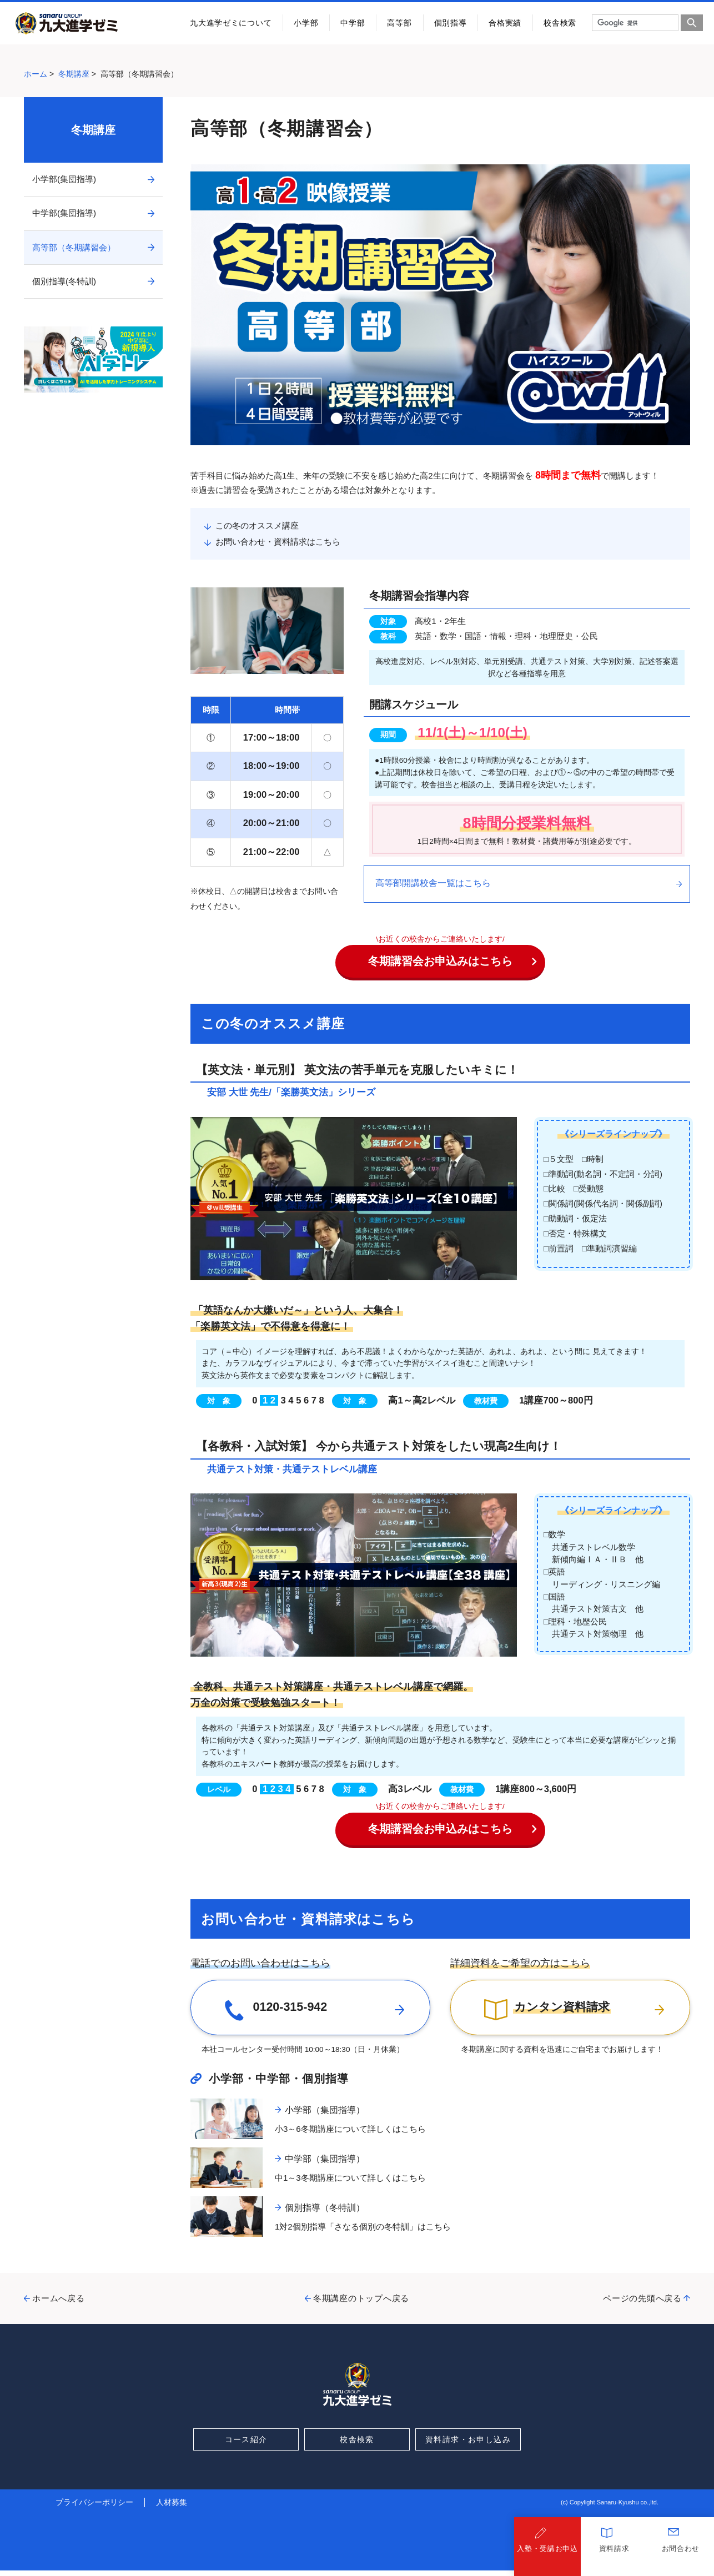 The width and height of the screenshot is (714, 2576). Describe the element at coordinates (450, 22) in the screenshot. I see `個別指導` at that location.